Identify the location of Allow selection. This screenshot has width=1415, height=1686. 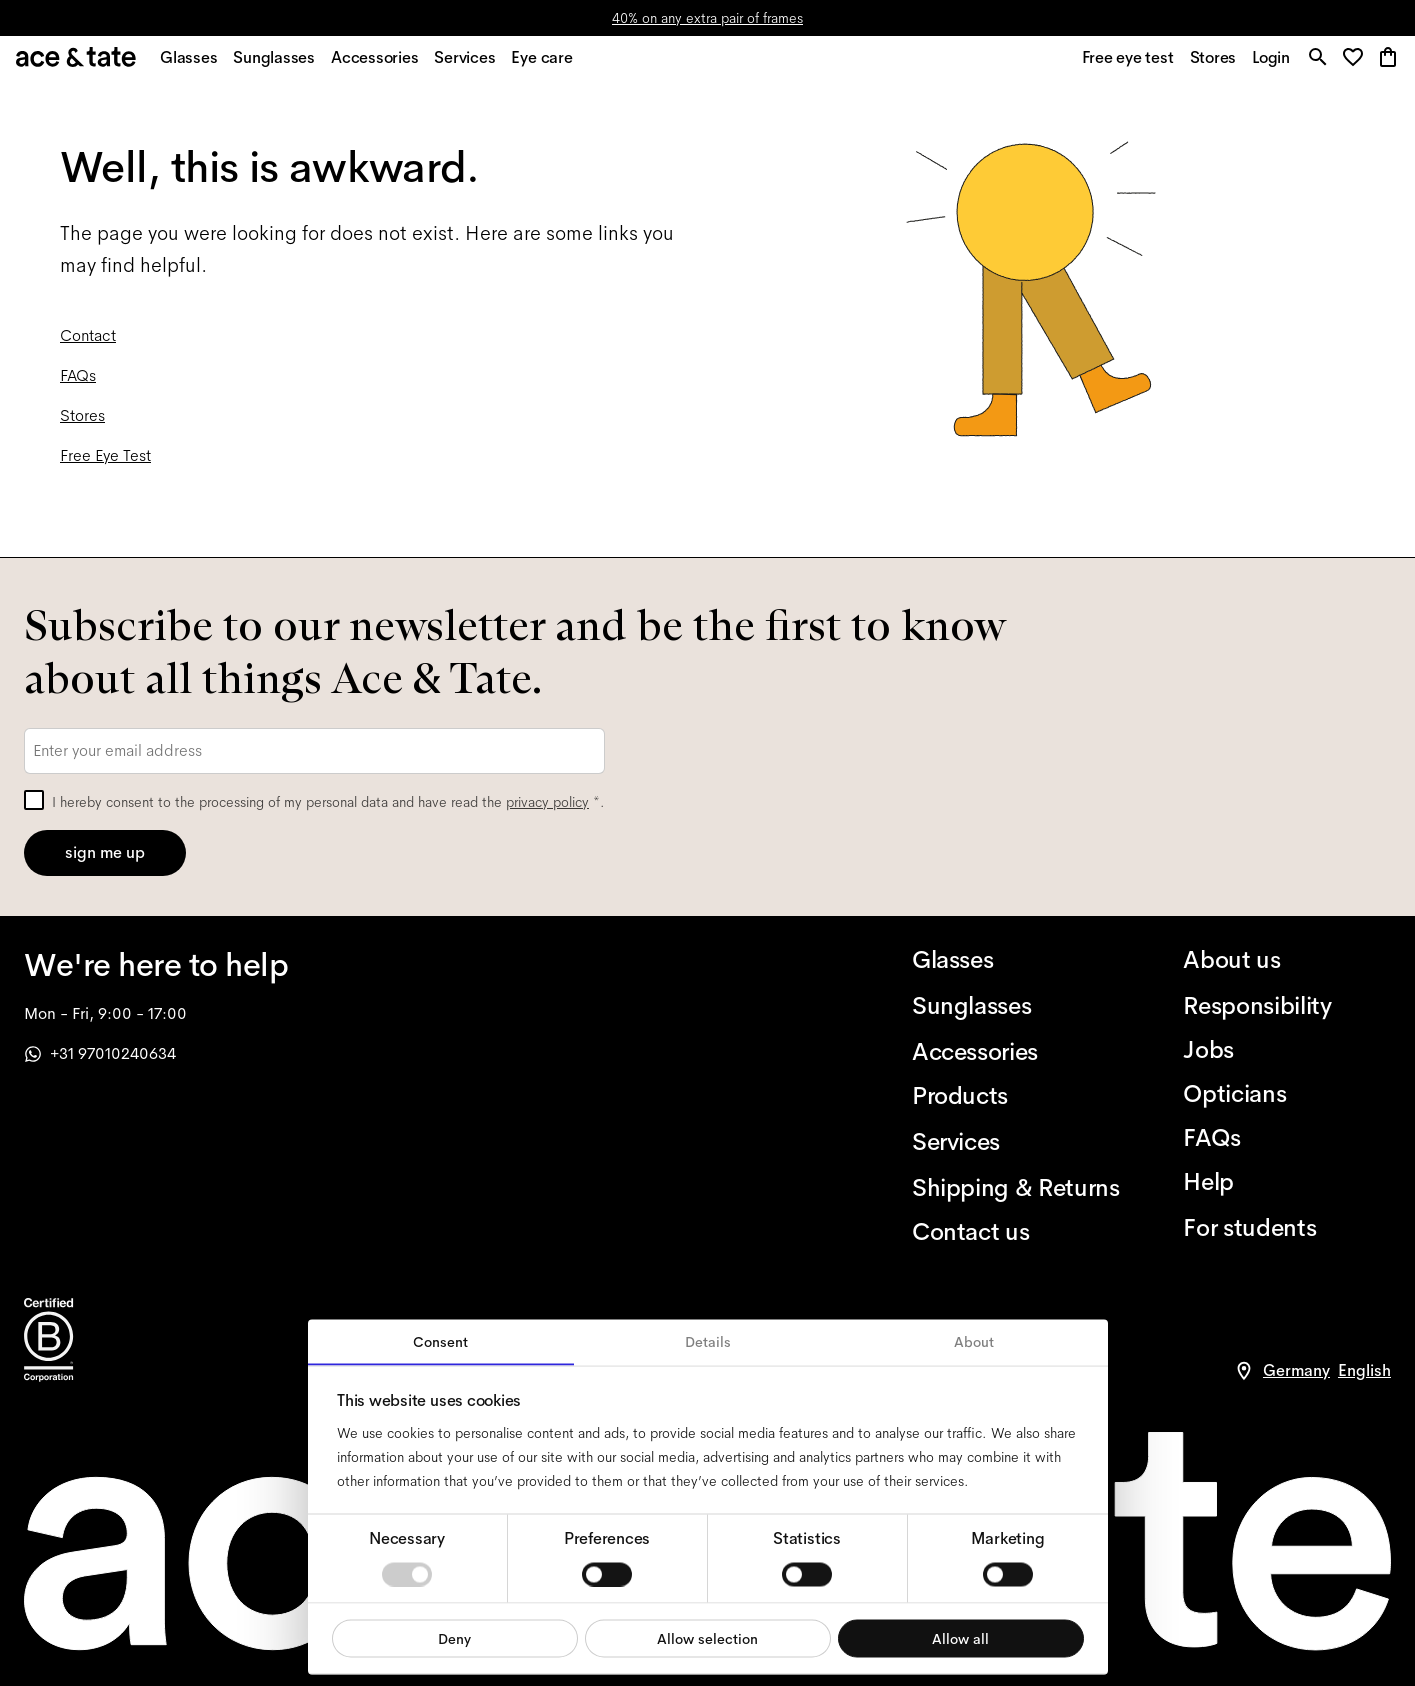
(707, 1638).